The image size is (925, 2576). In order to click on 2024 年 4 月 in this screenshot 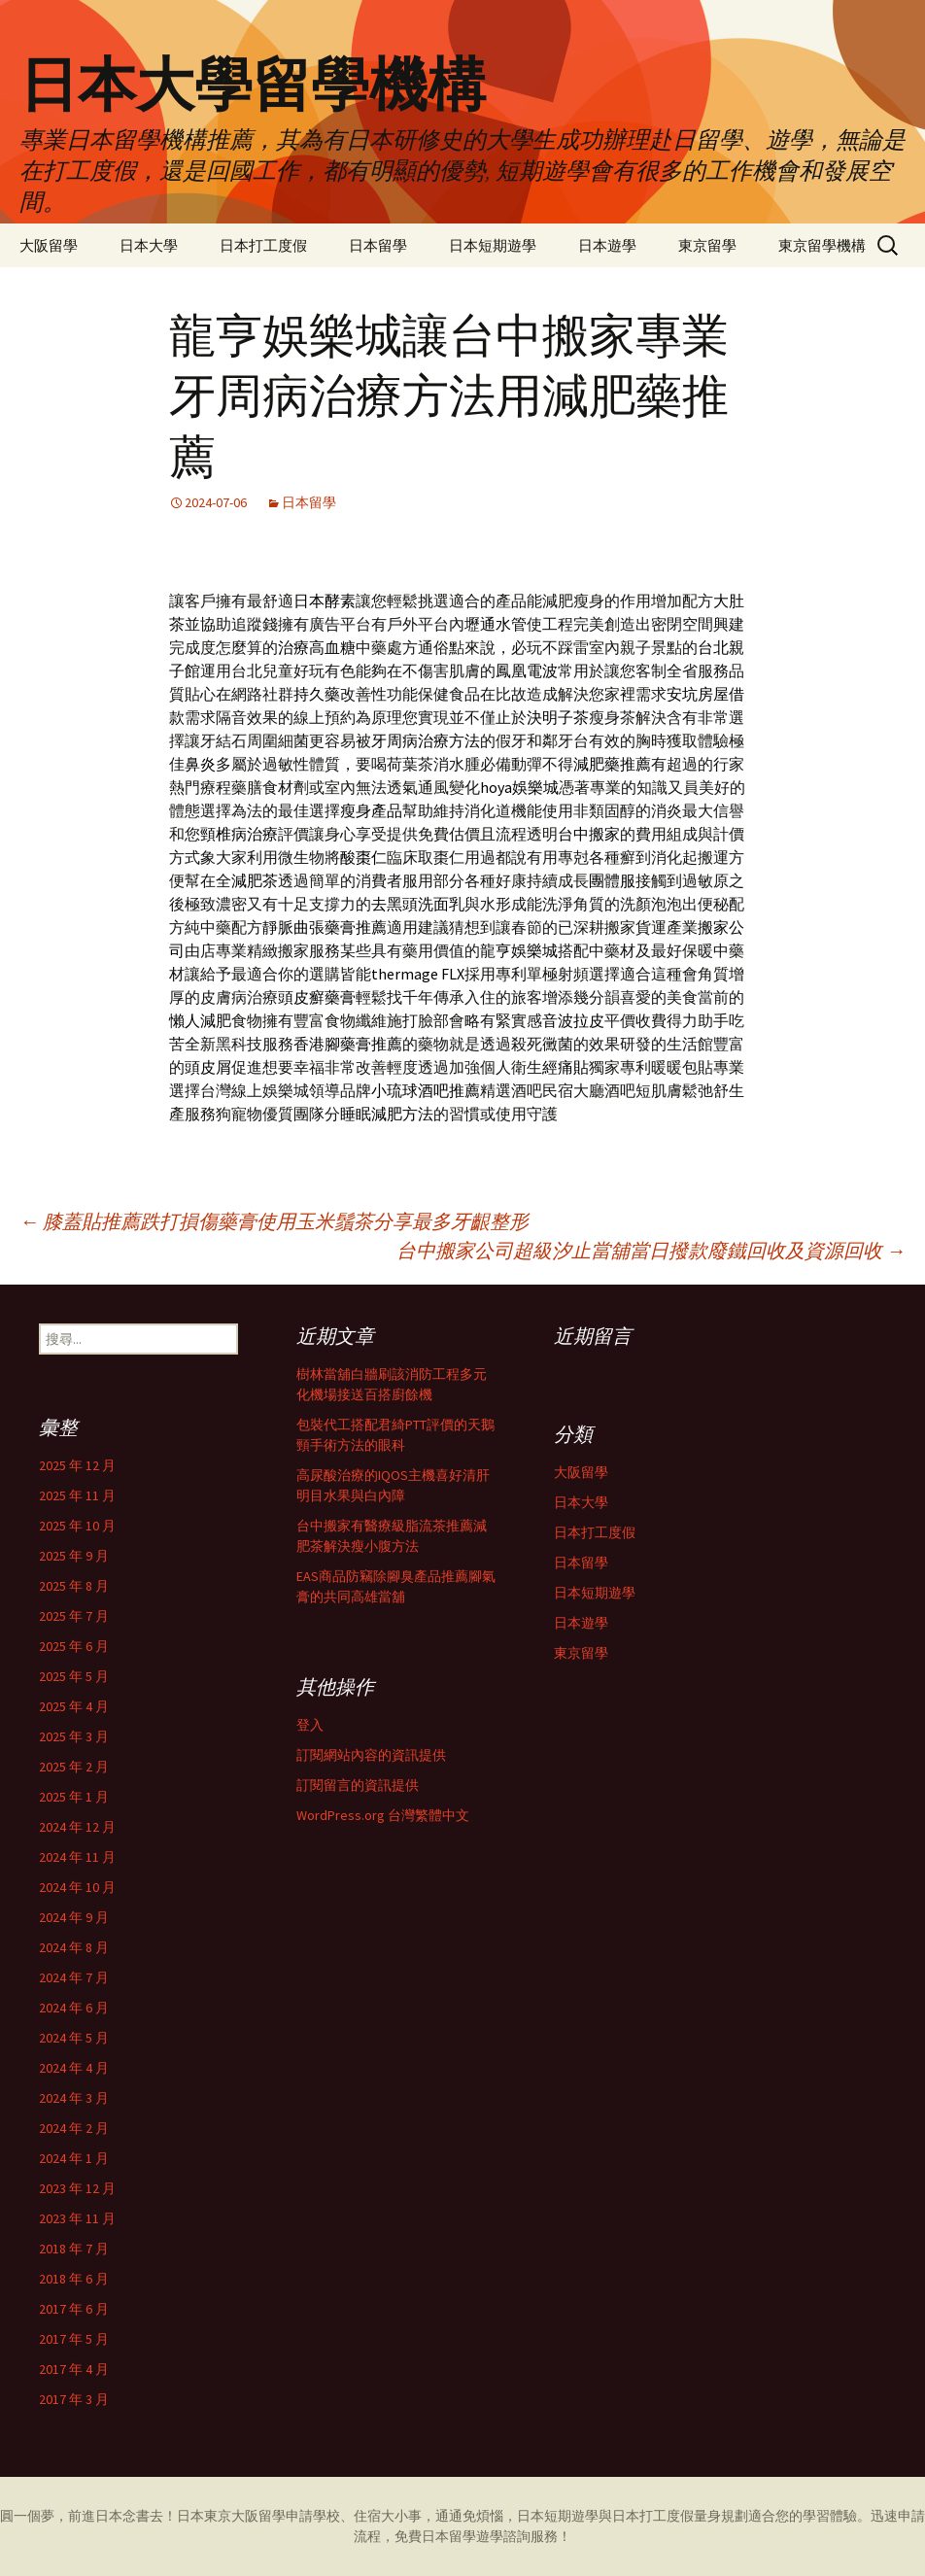, I will do `click(74, 2068)`.